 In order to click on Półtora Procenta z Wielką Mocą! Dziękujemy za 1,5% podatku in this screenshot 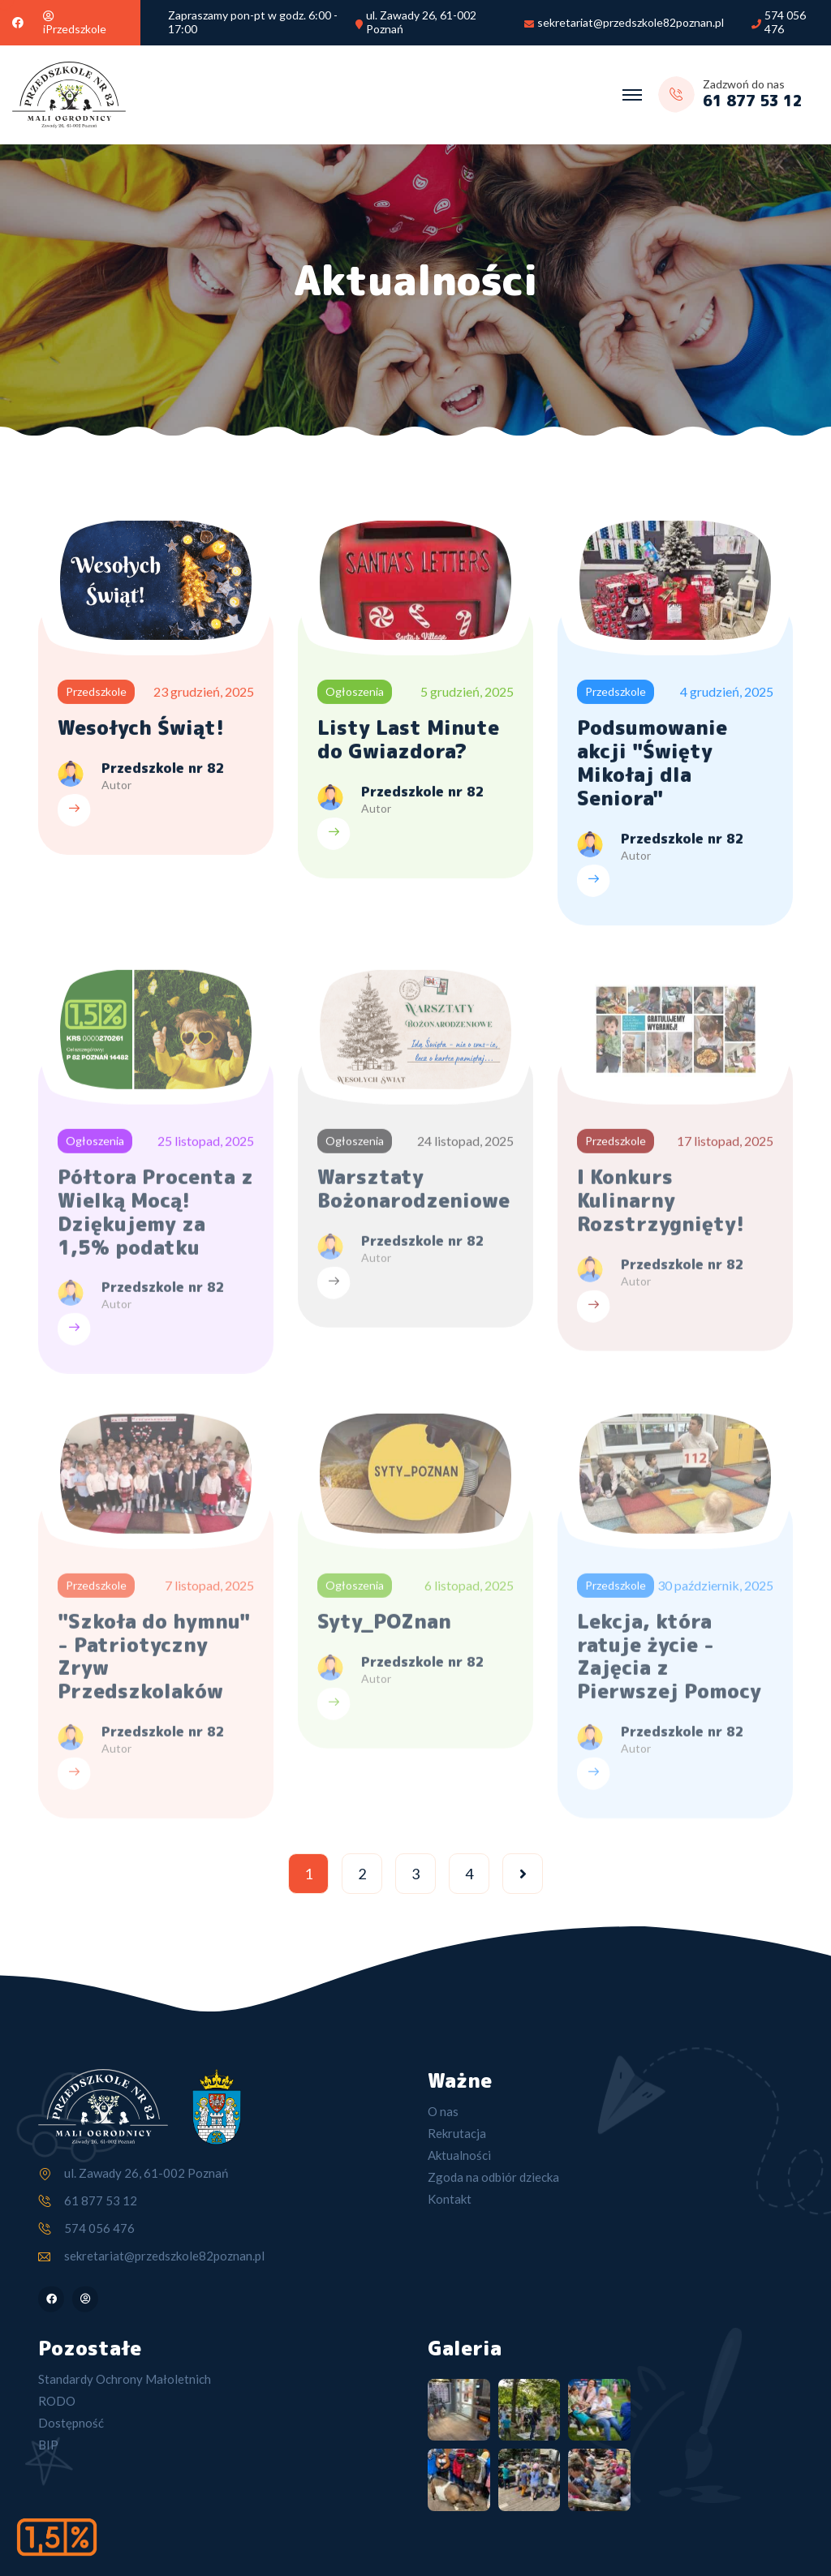, I will do `click(155, 1218)`.